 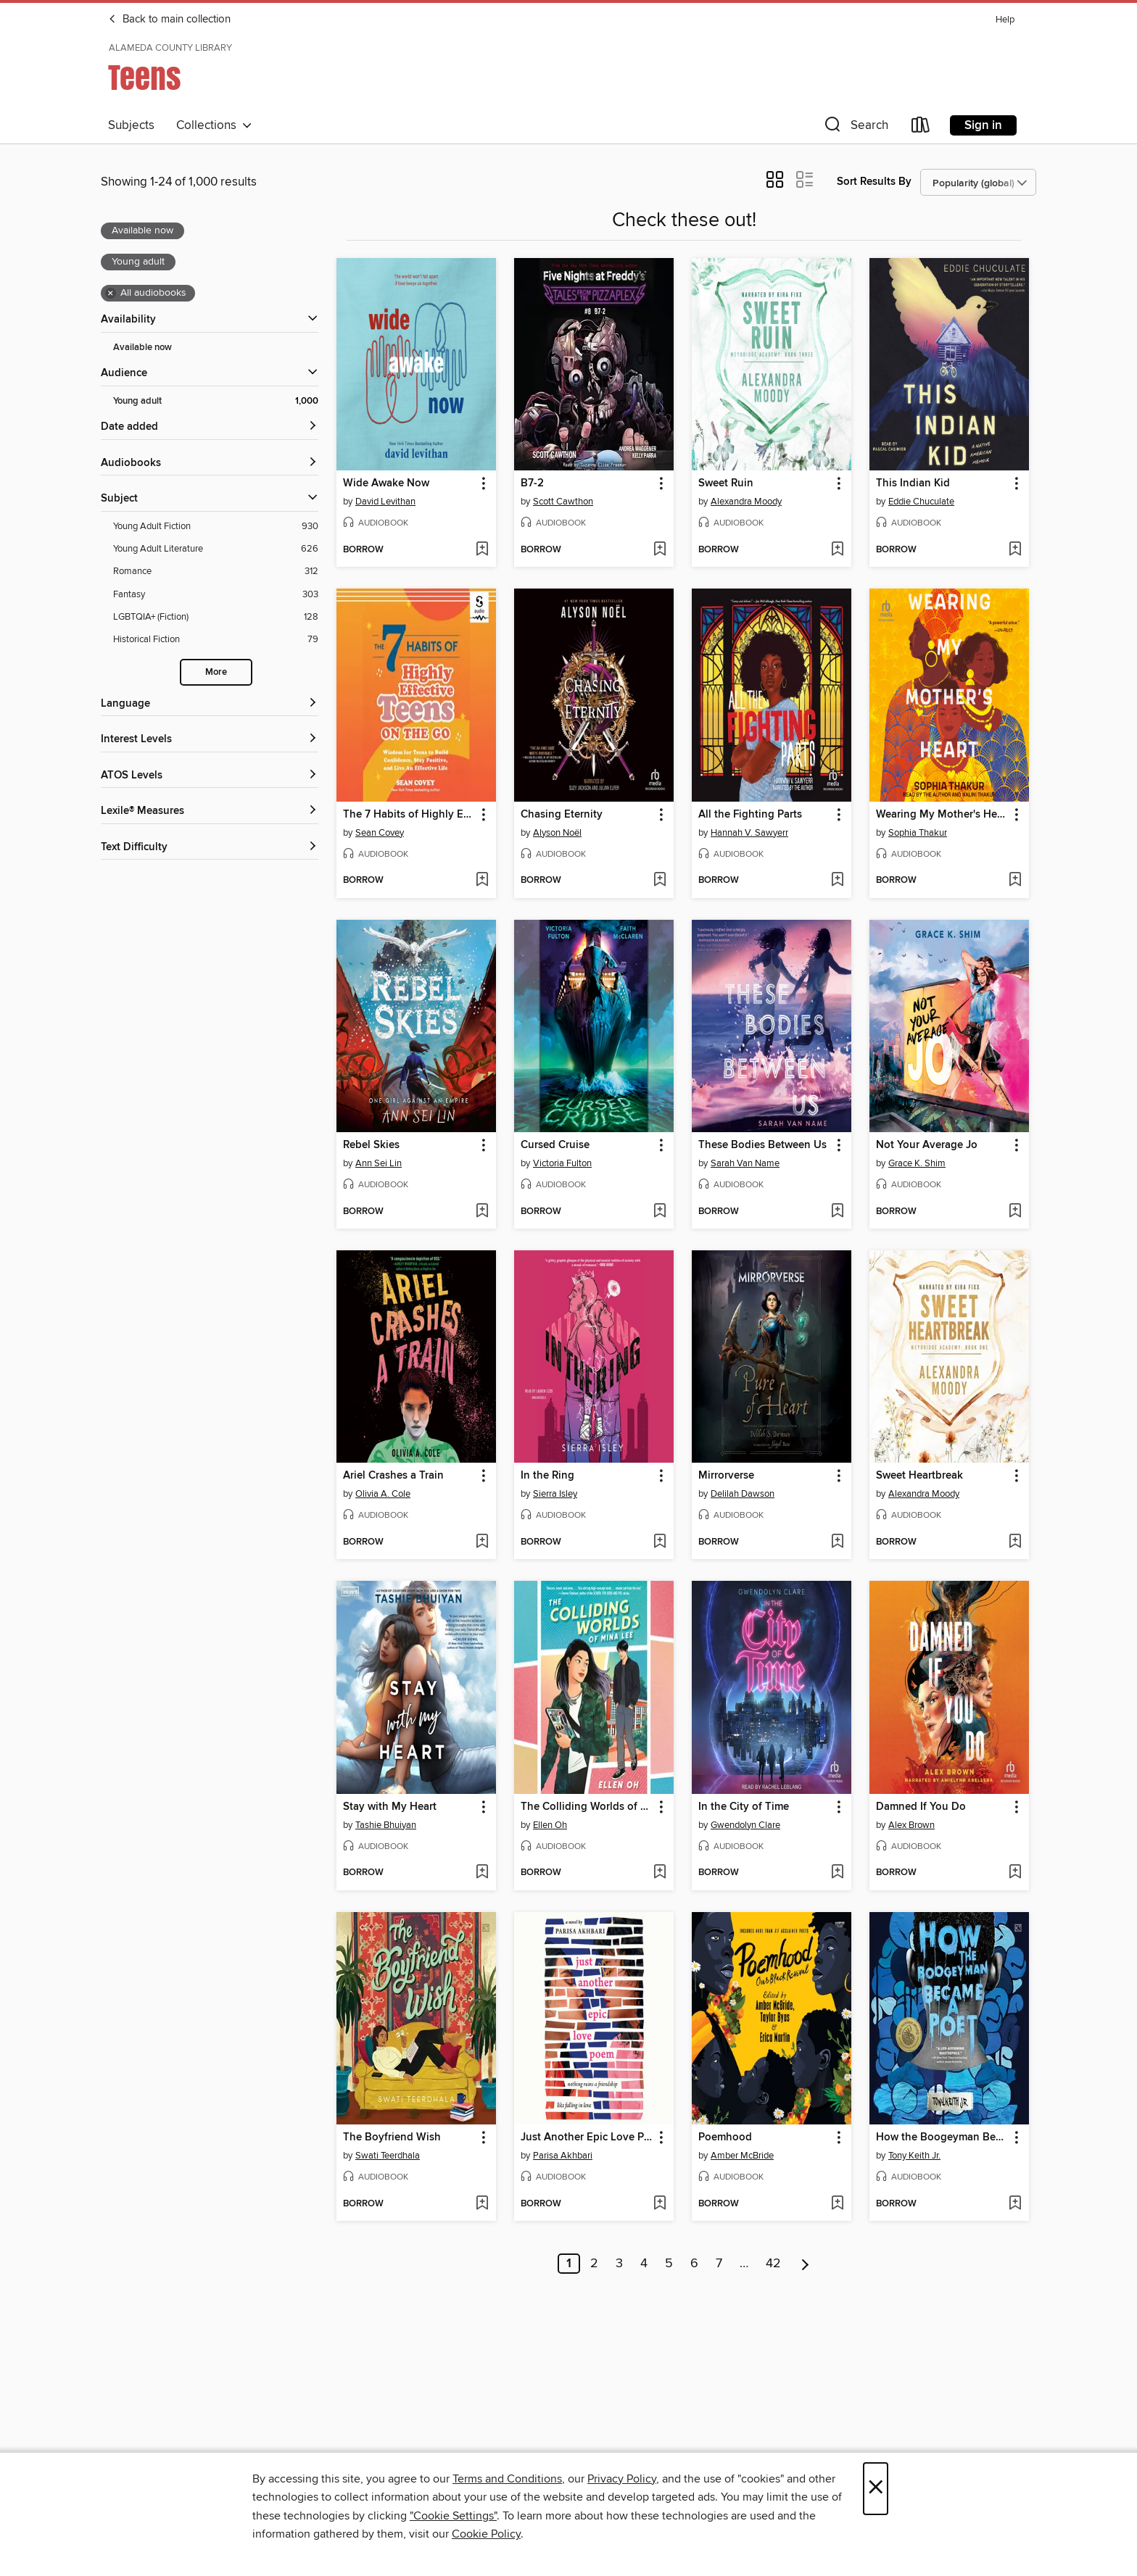 I want to click on [Interest Levels filters], so click(x=209, y=739).